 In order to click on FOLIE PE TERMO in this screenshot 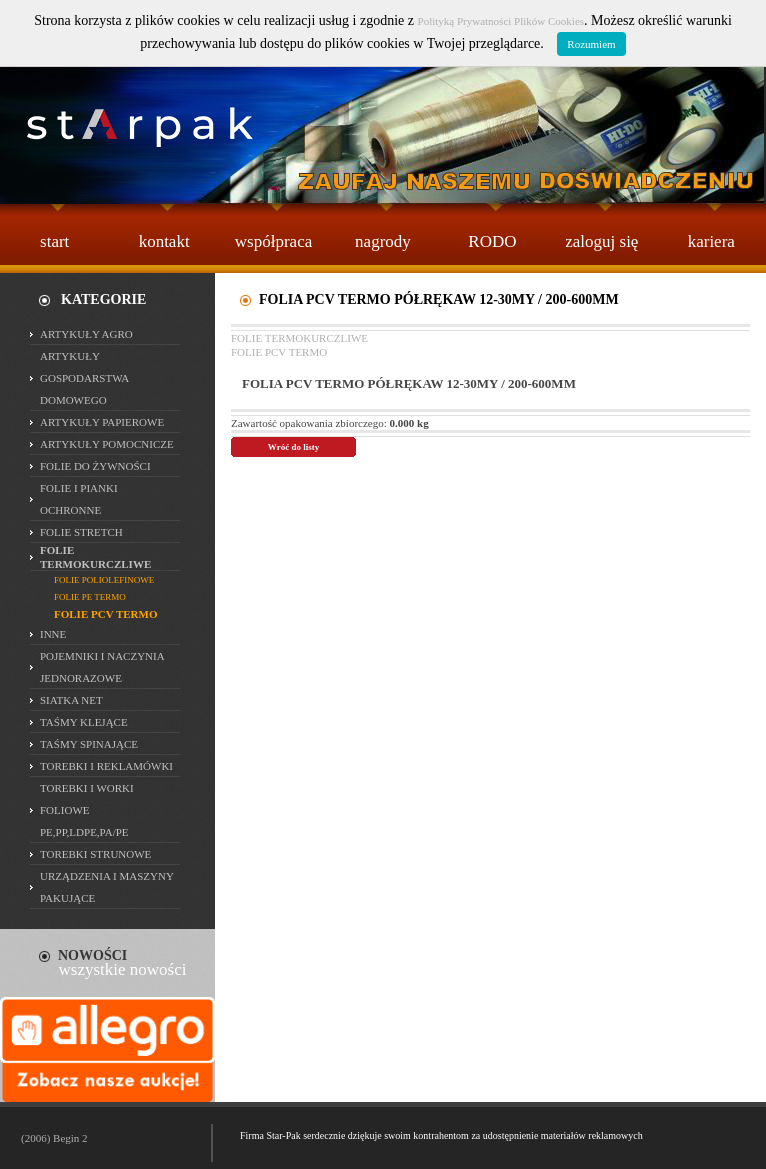, I will do `click(90, 597)`.